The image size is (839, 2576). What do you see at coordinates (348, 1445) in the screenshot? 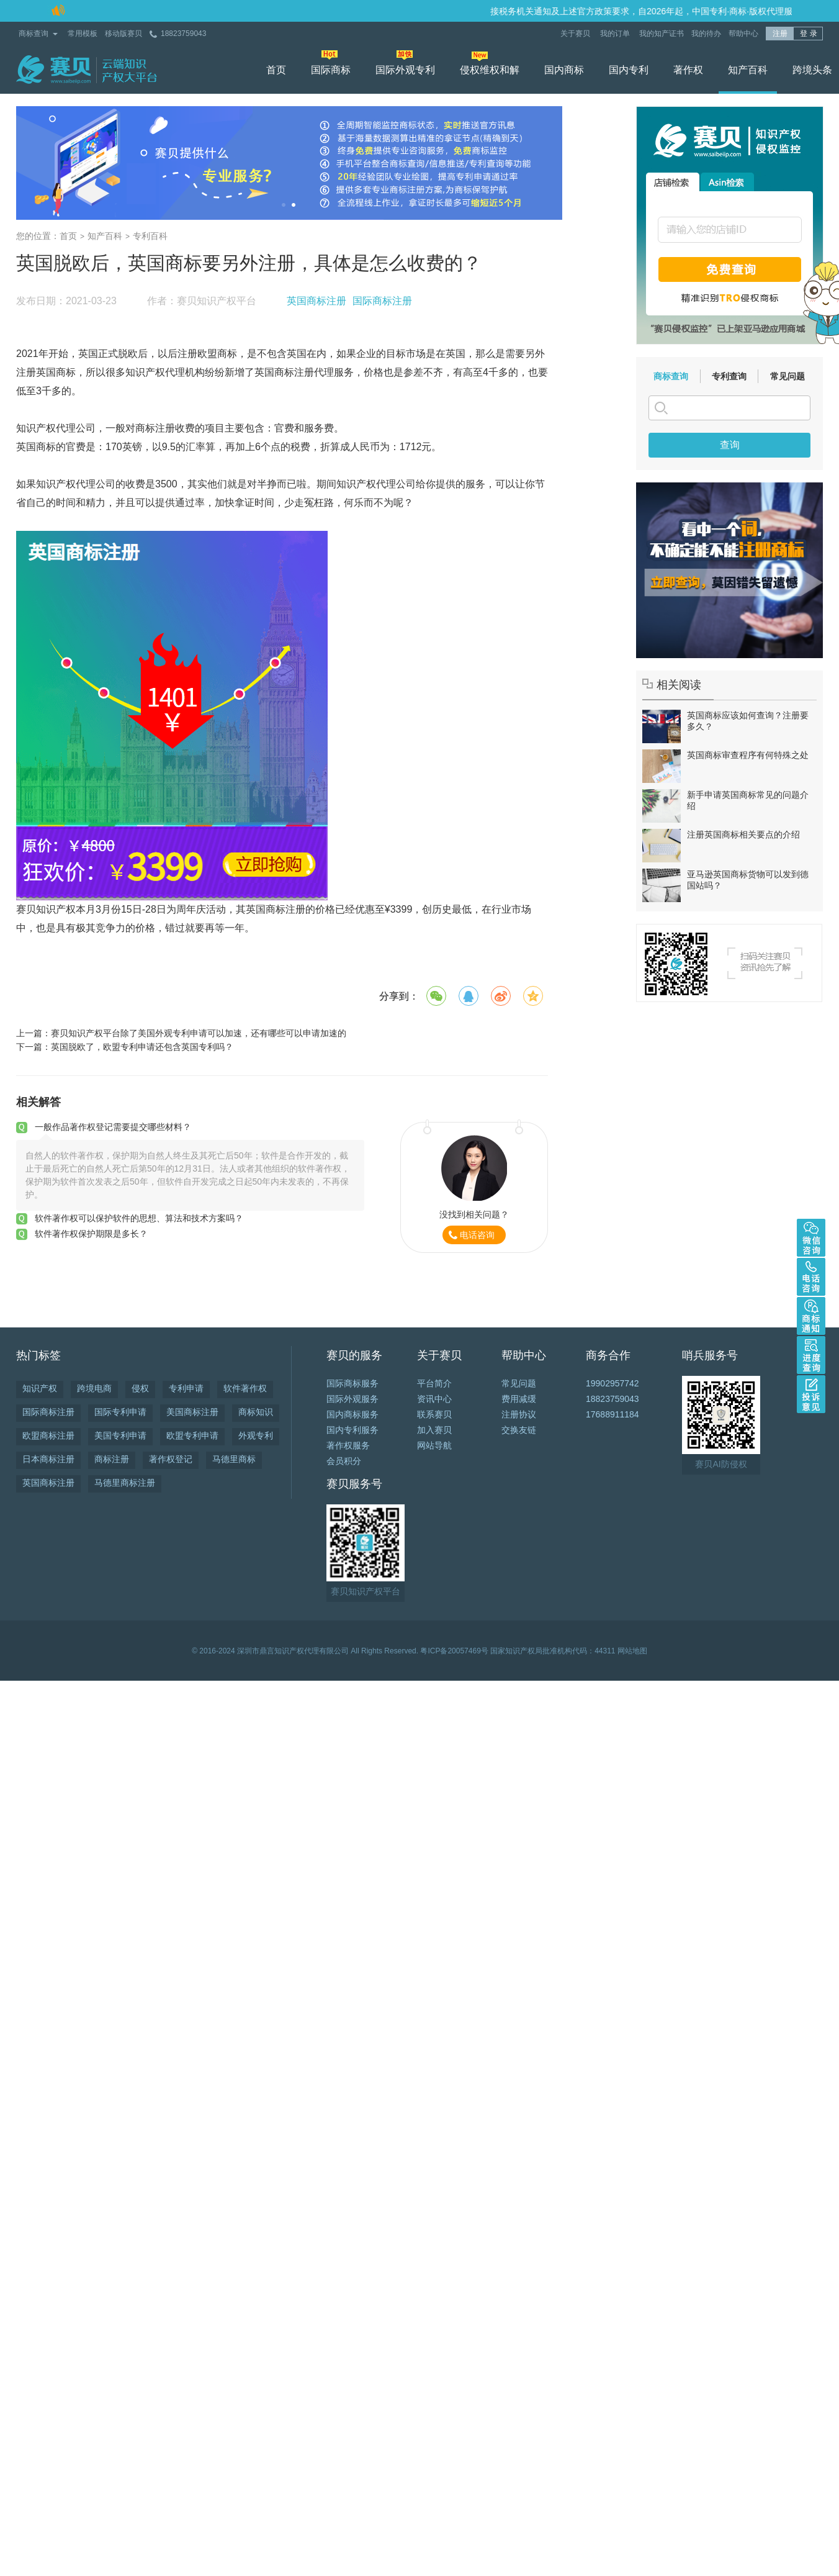
I see `著作权服务` at bounding box center [348, 1445].